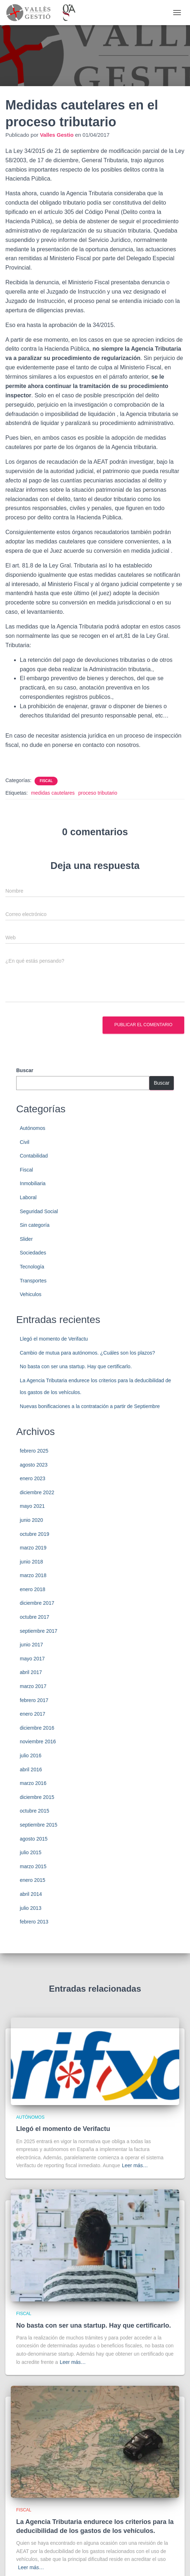 The image size is (190, 2576). What do you see at coordinates (32, 1478) in the screenshot?
I see `enero 2023` at bounding box center [32, 1478].